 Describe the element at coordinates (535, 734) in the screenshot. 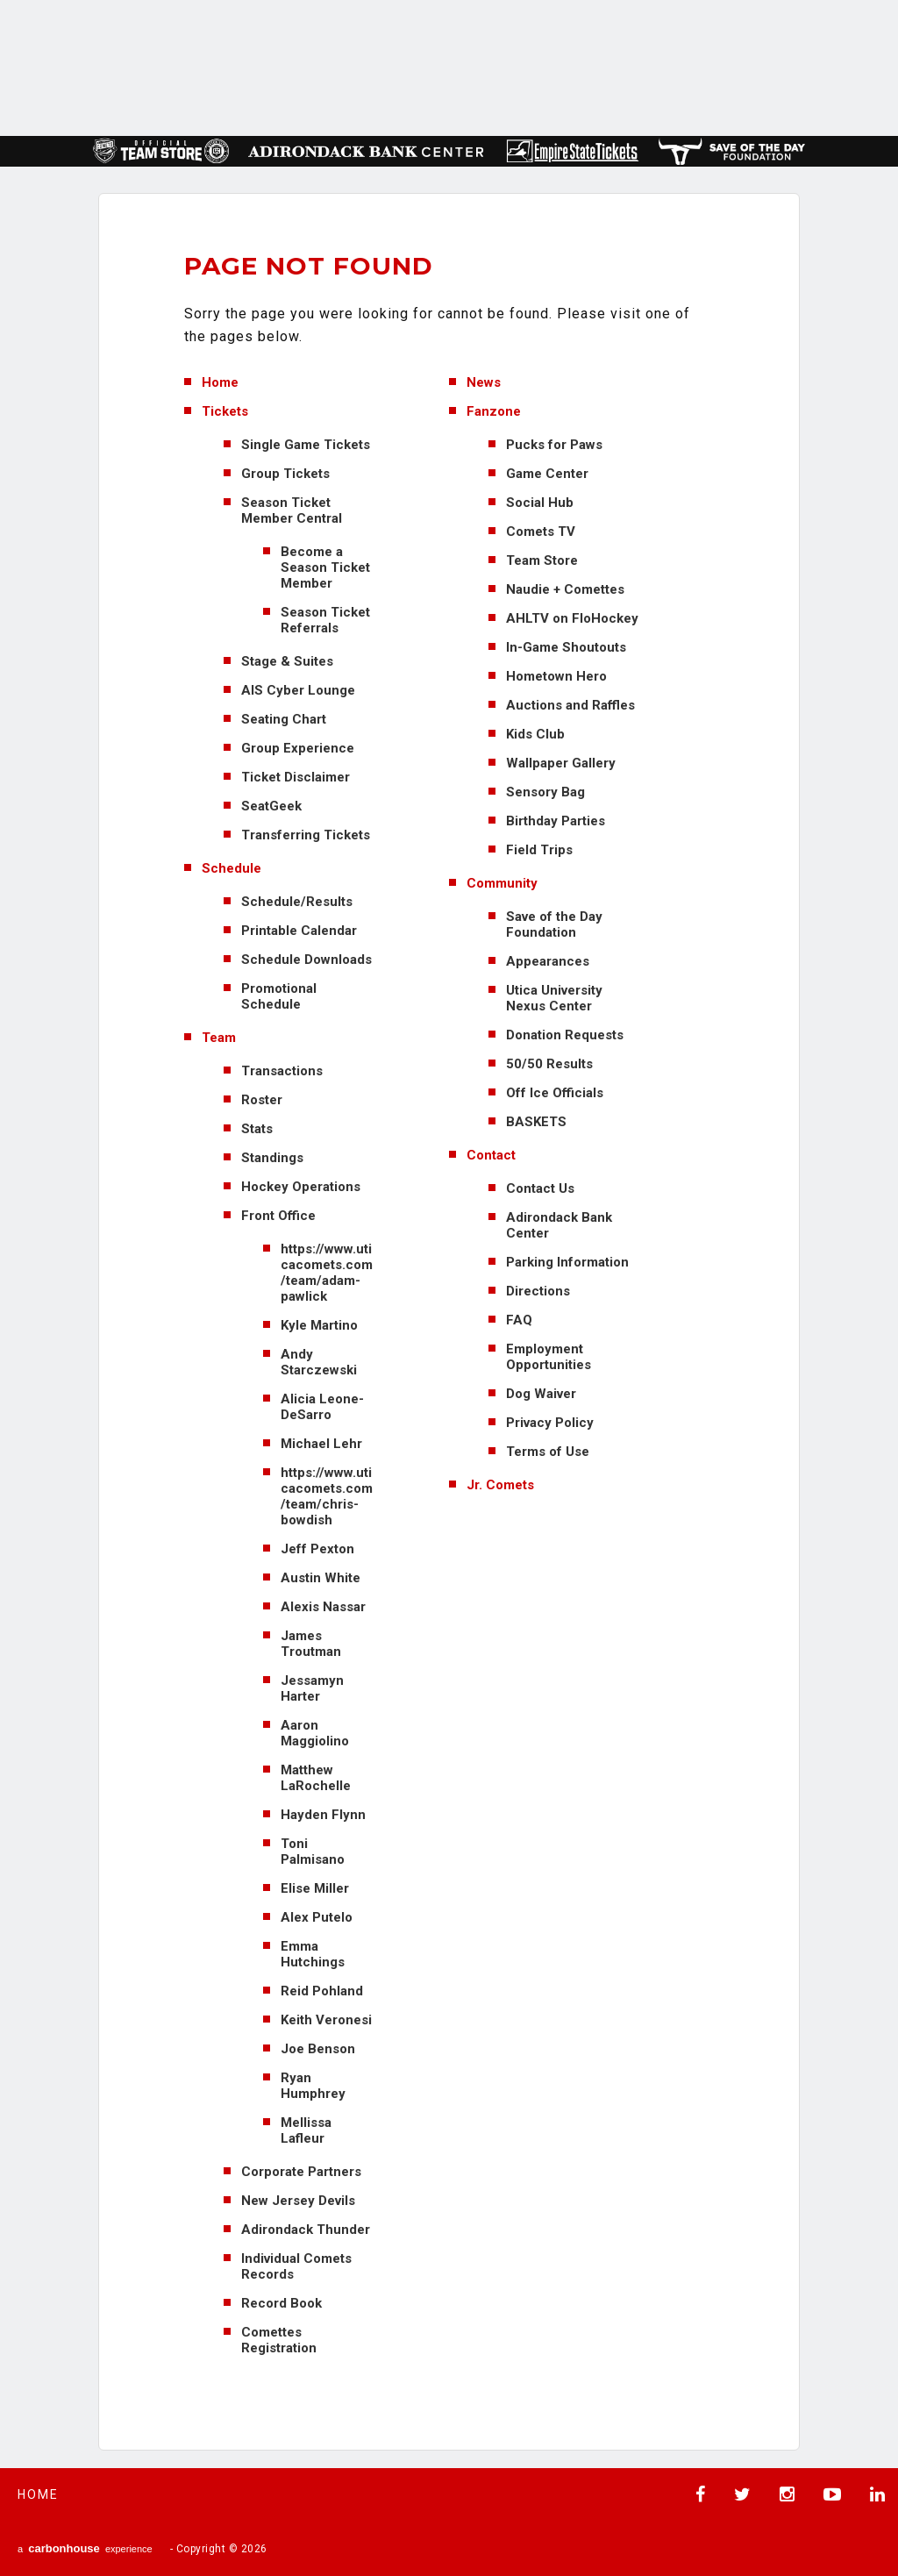

I see `Kids Club` at that location.